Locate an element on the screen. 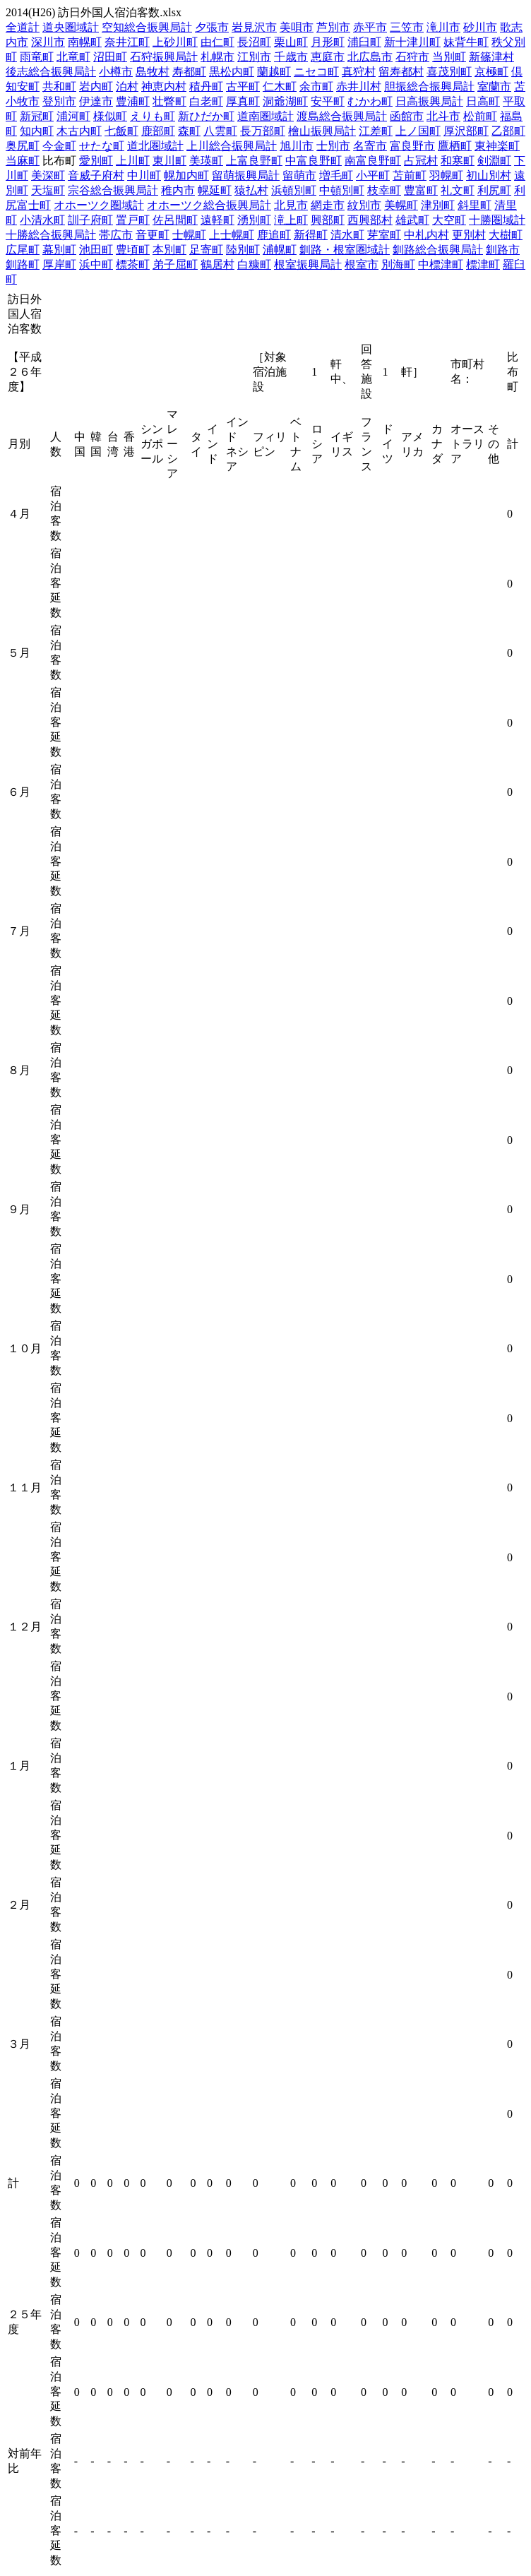 The width and height of the screenshot is (531, 2576). 更別村 is located at coordinates (469, 235).